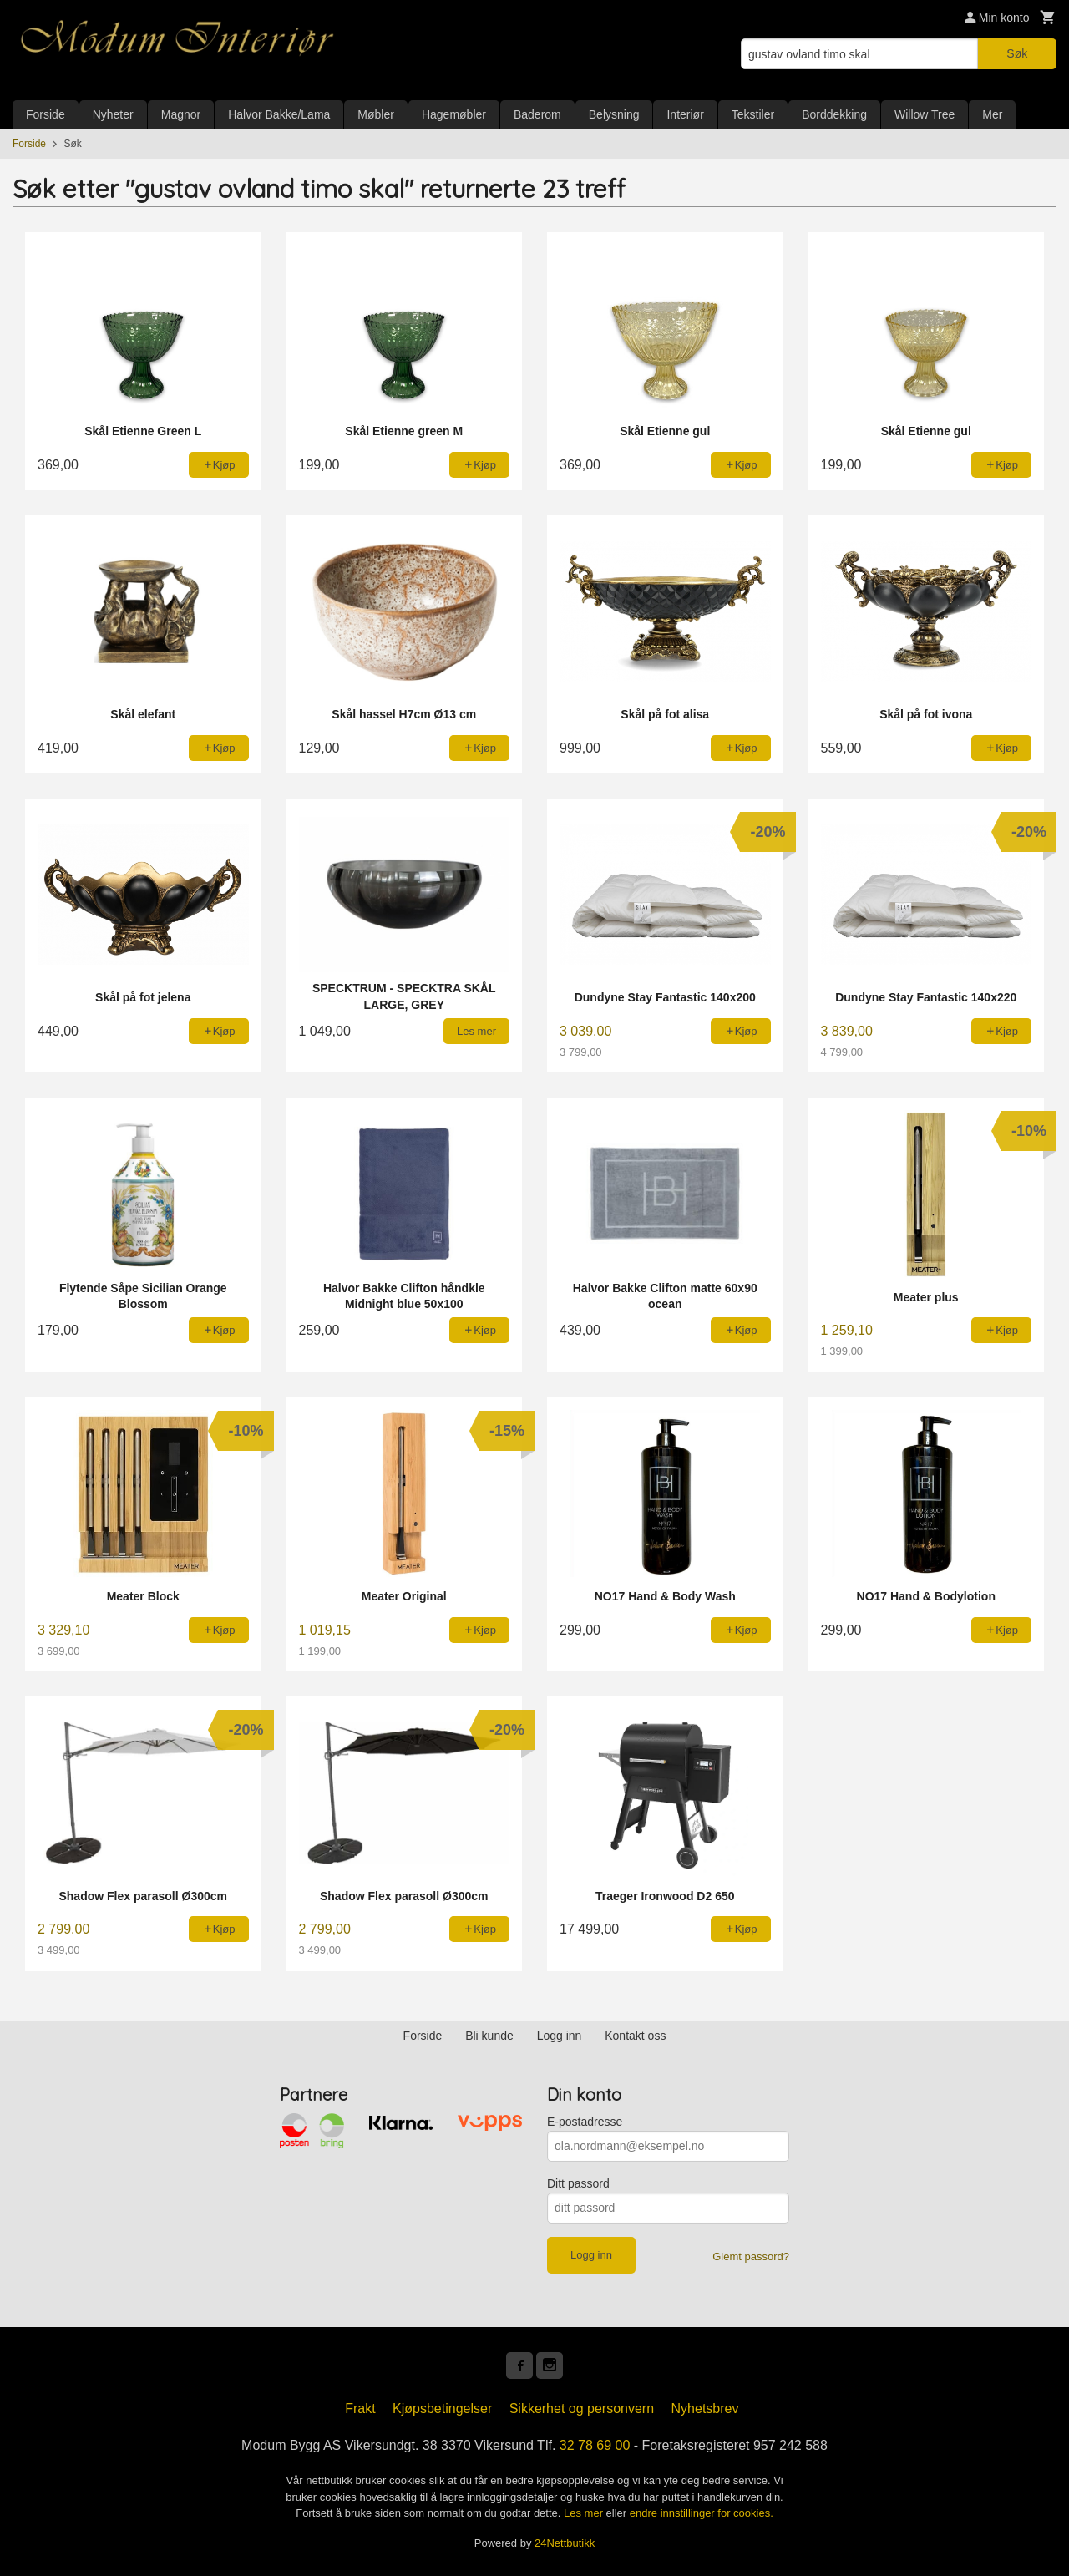 The width and height of the screenshot is (1069, 2576). What do you see at coordinates (45, 114) in the screenshot?
I see `Forside` at bounding box center [45, 114].